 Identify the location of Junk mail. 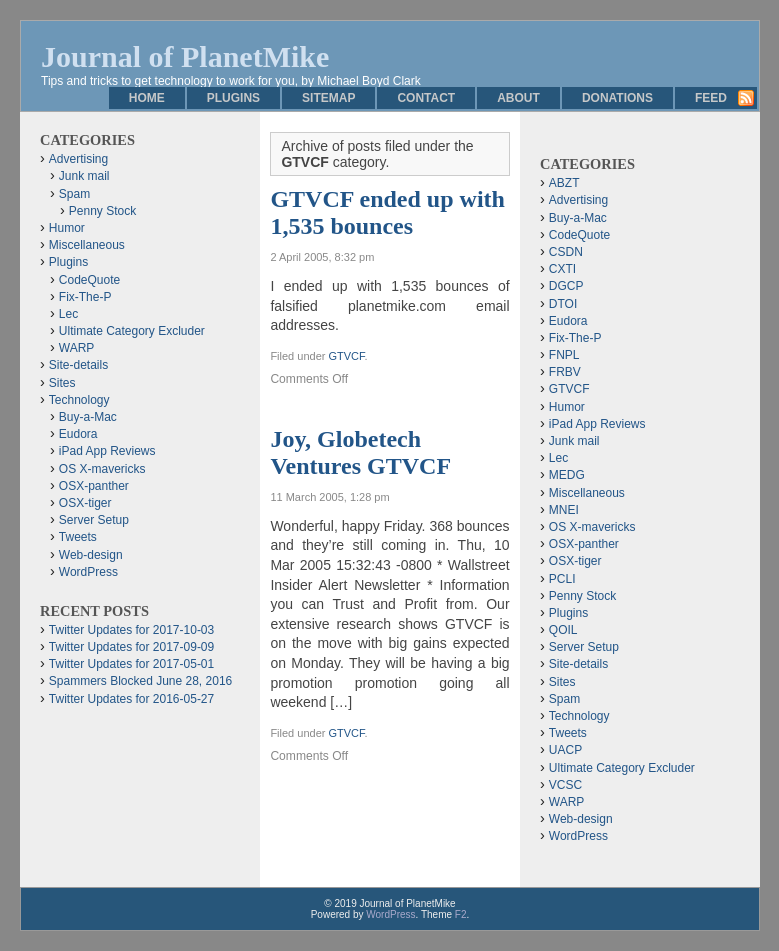
(84, 176).